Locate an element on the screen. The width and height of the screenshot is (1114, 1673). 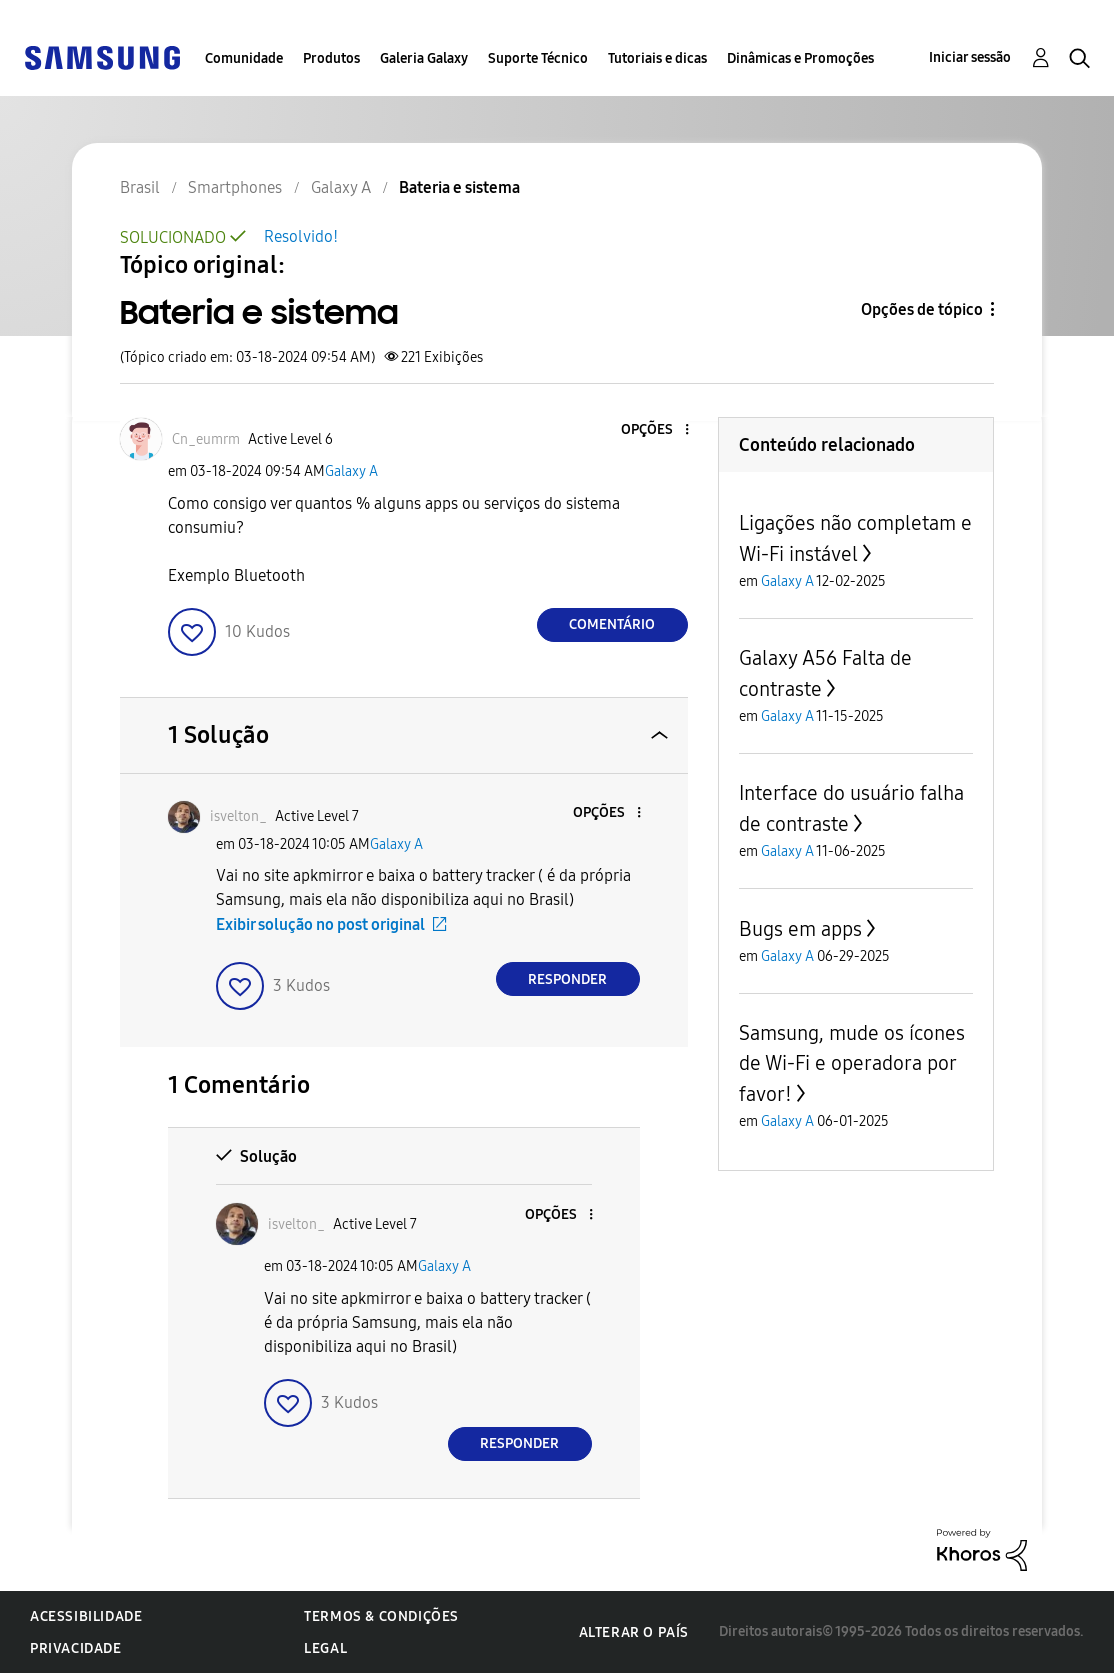
Galeria Galaxy is located at coordinates (424, 58).